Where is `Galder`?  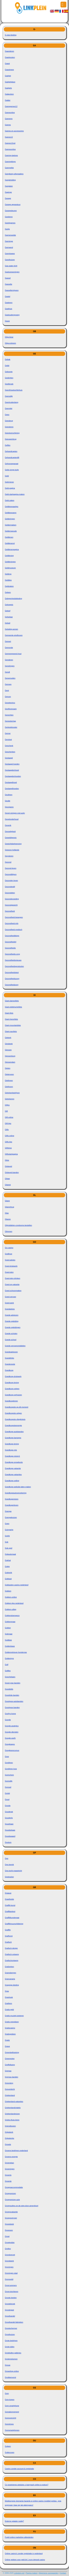 Galder is located at coordinates (7, 100).